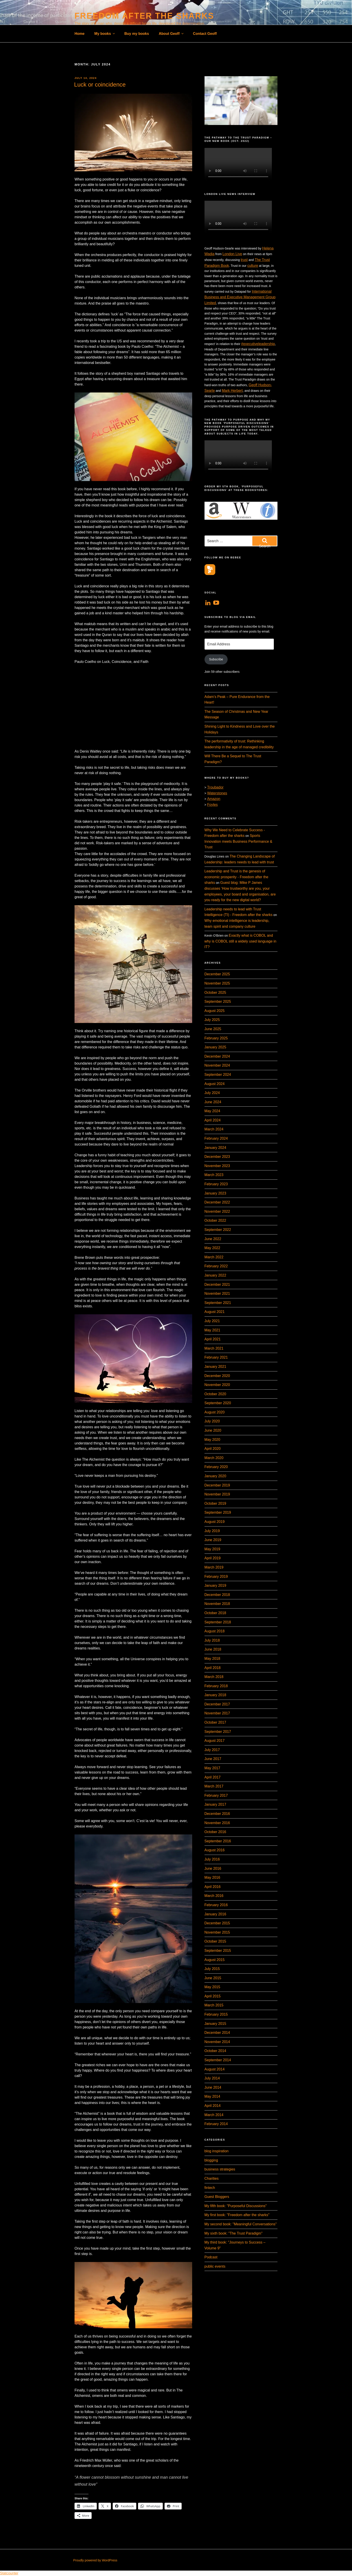 This screenshot has height=2576, width=352. Describe the element at coordinates (215, 1503) in the screenshot. I see `October 2019` at that location.